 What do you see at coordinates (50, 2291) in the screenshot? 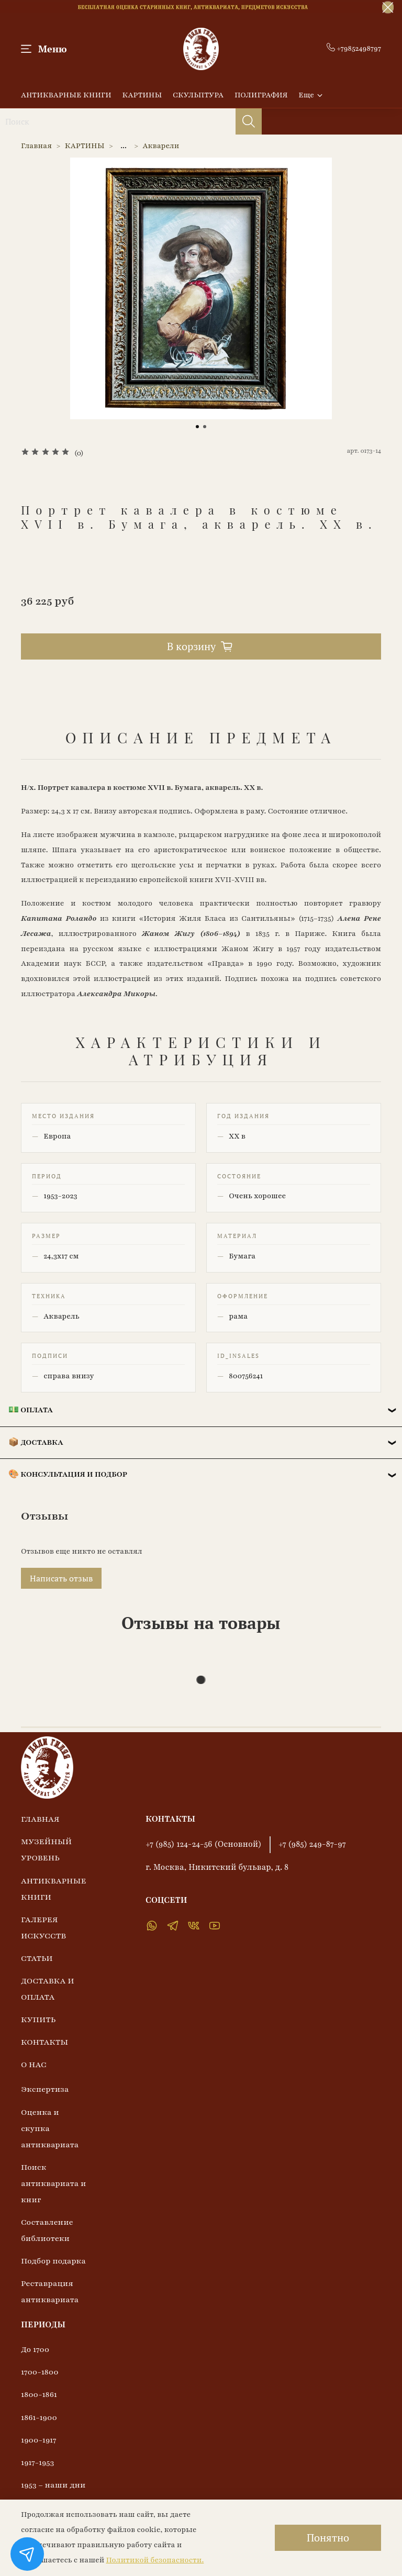
I see `Реставрация антиквариата` at bounding box center [50, 2291].